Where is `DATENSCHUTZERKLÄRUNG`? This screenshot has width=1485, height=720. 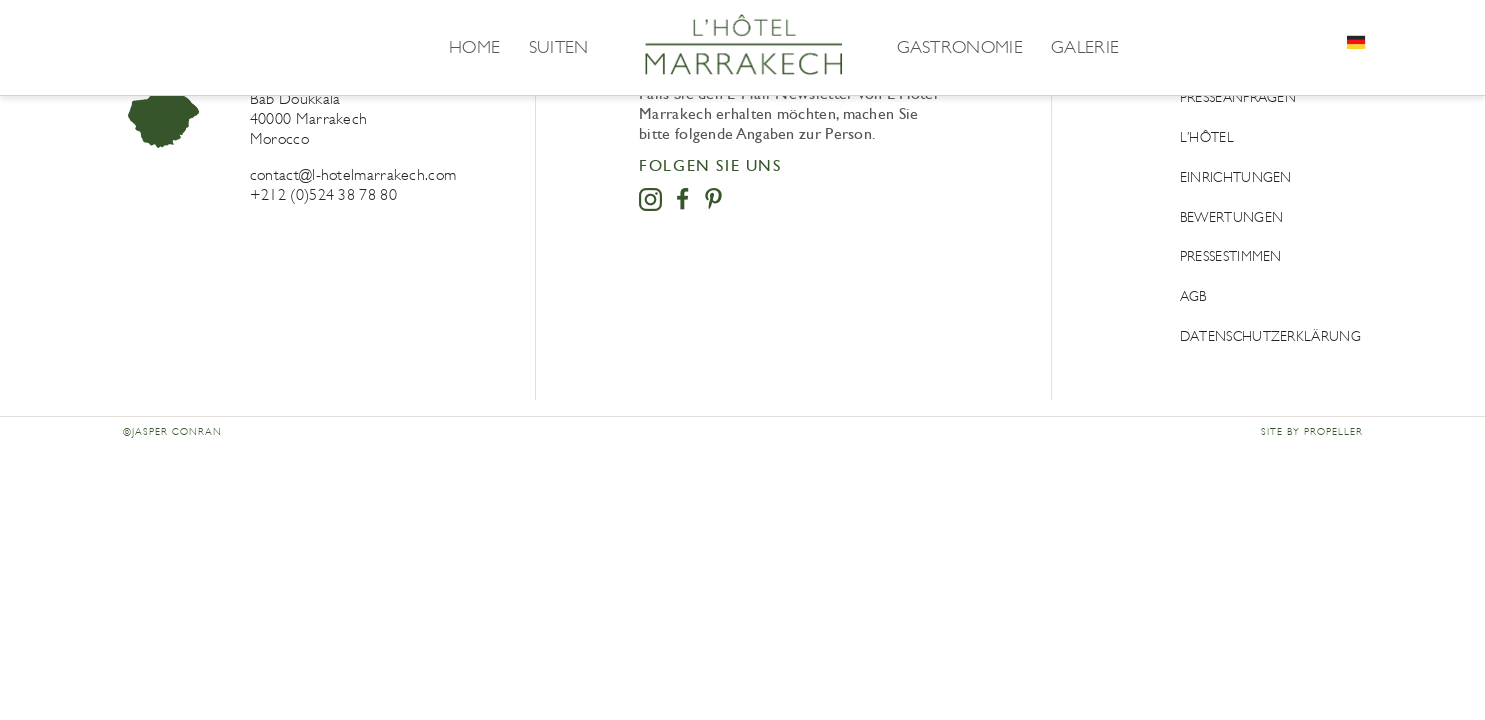
DATENSCHUTZERKLÄRUNG is located at coordinates (1270, 336).